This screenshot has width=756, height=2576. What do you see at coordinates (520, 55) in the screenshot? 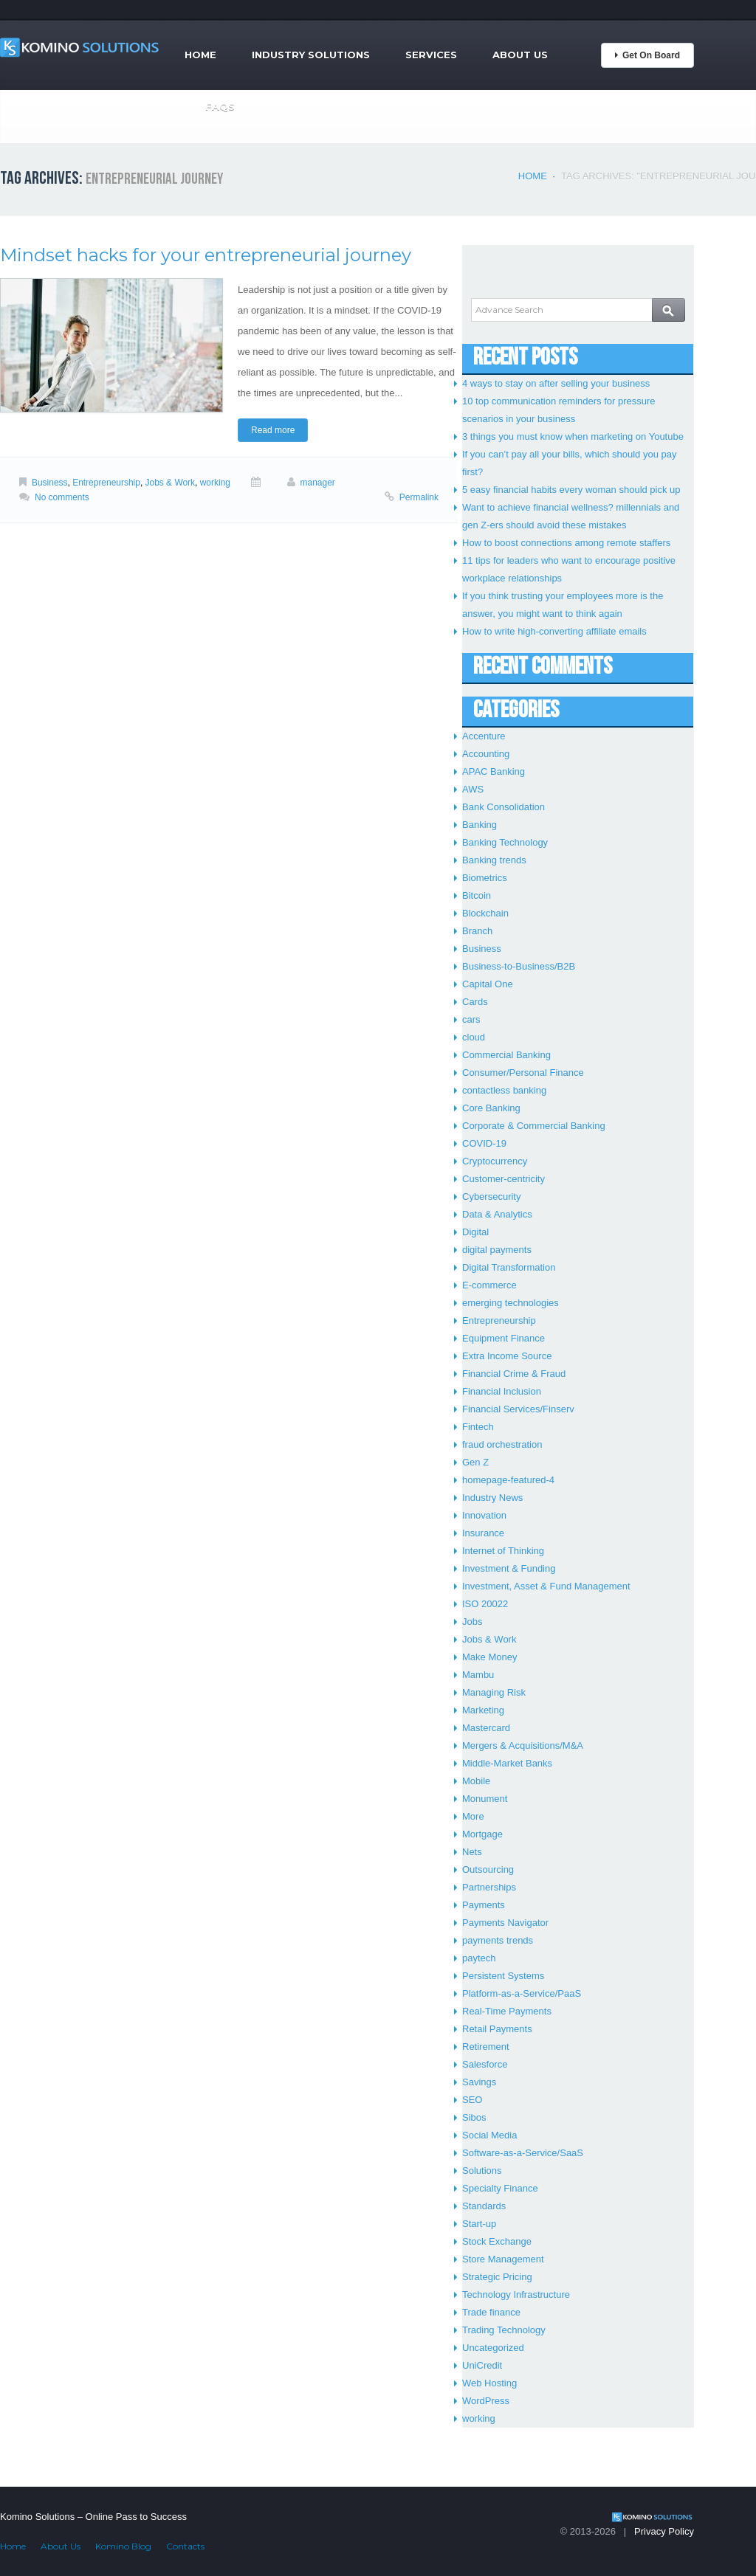
I see `About Us` at bounding box center [520, 55].